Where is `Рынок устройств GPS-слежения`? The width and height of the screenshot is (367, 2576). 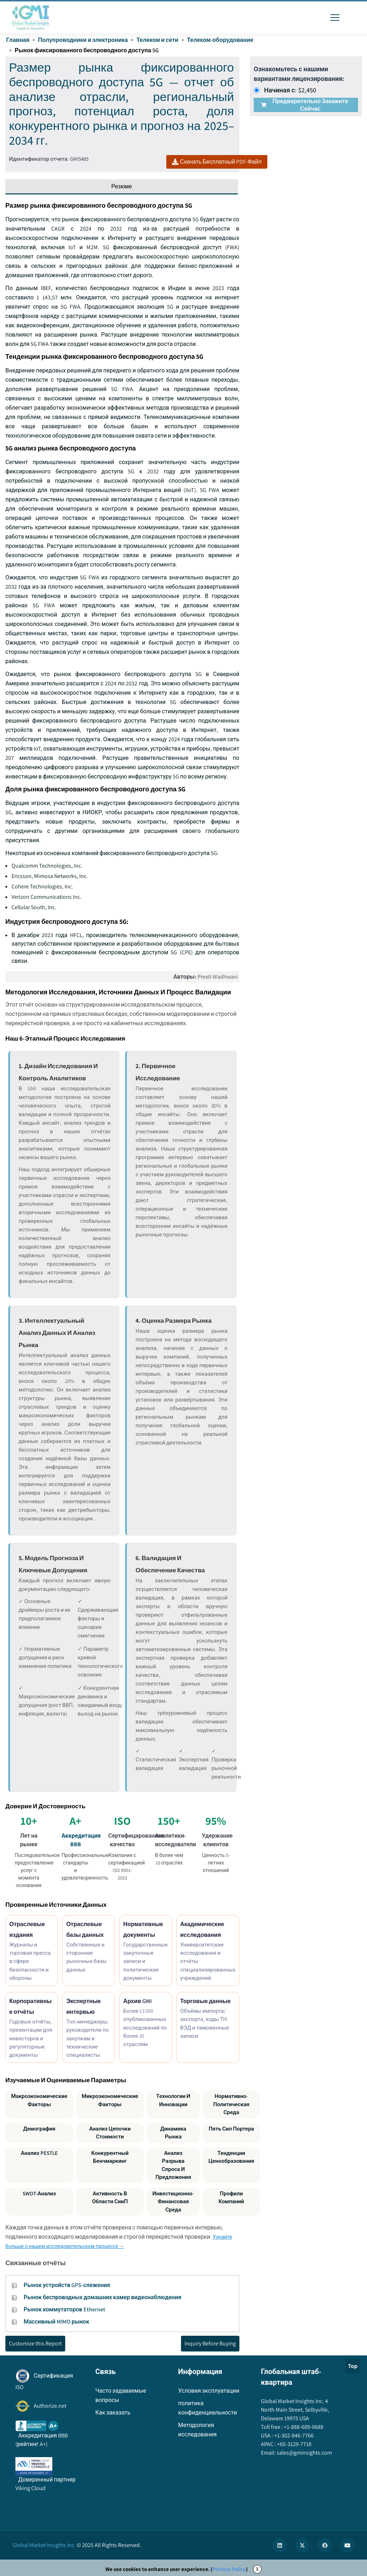 Рынок устройств GPS-слежения is located at coordinates (67, 2285).